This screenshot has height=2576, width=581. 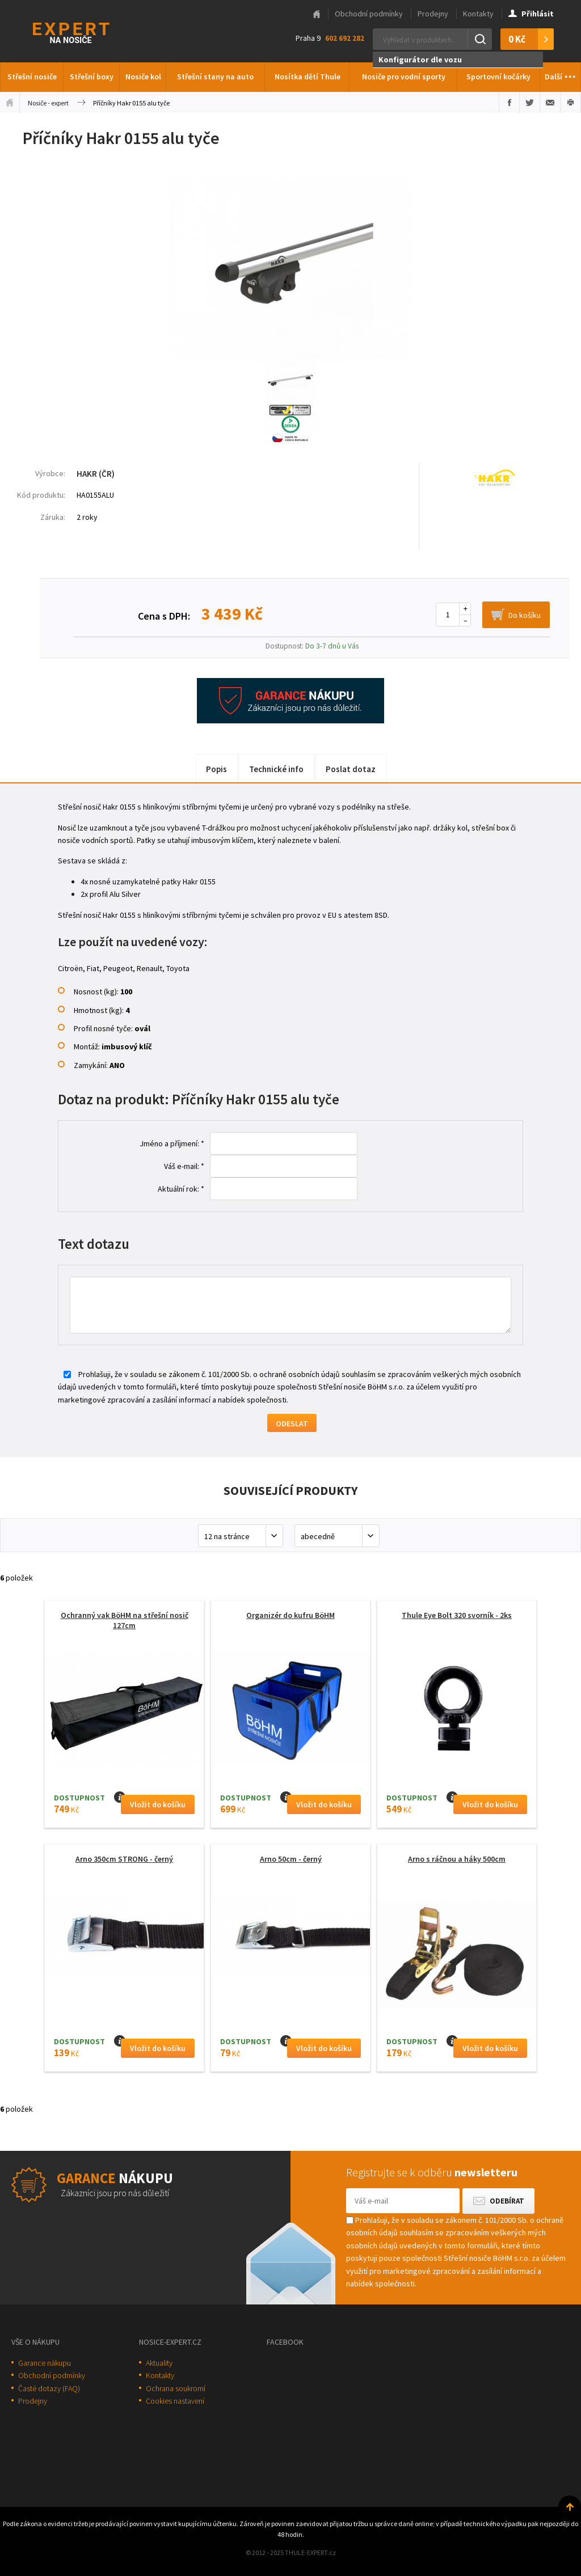 What do you see at coordinates (530, 102) in the screenshot?
I see `Sdílet na Twitteru` at bounding box center [530, 102].